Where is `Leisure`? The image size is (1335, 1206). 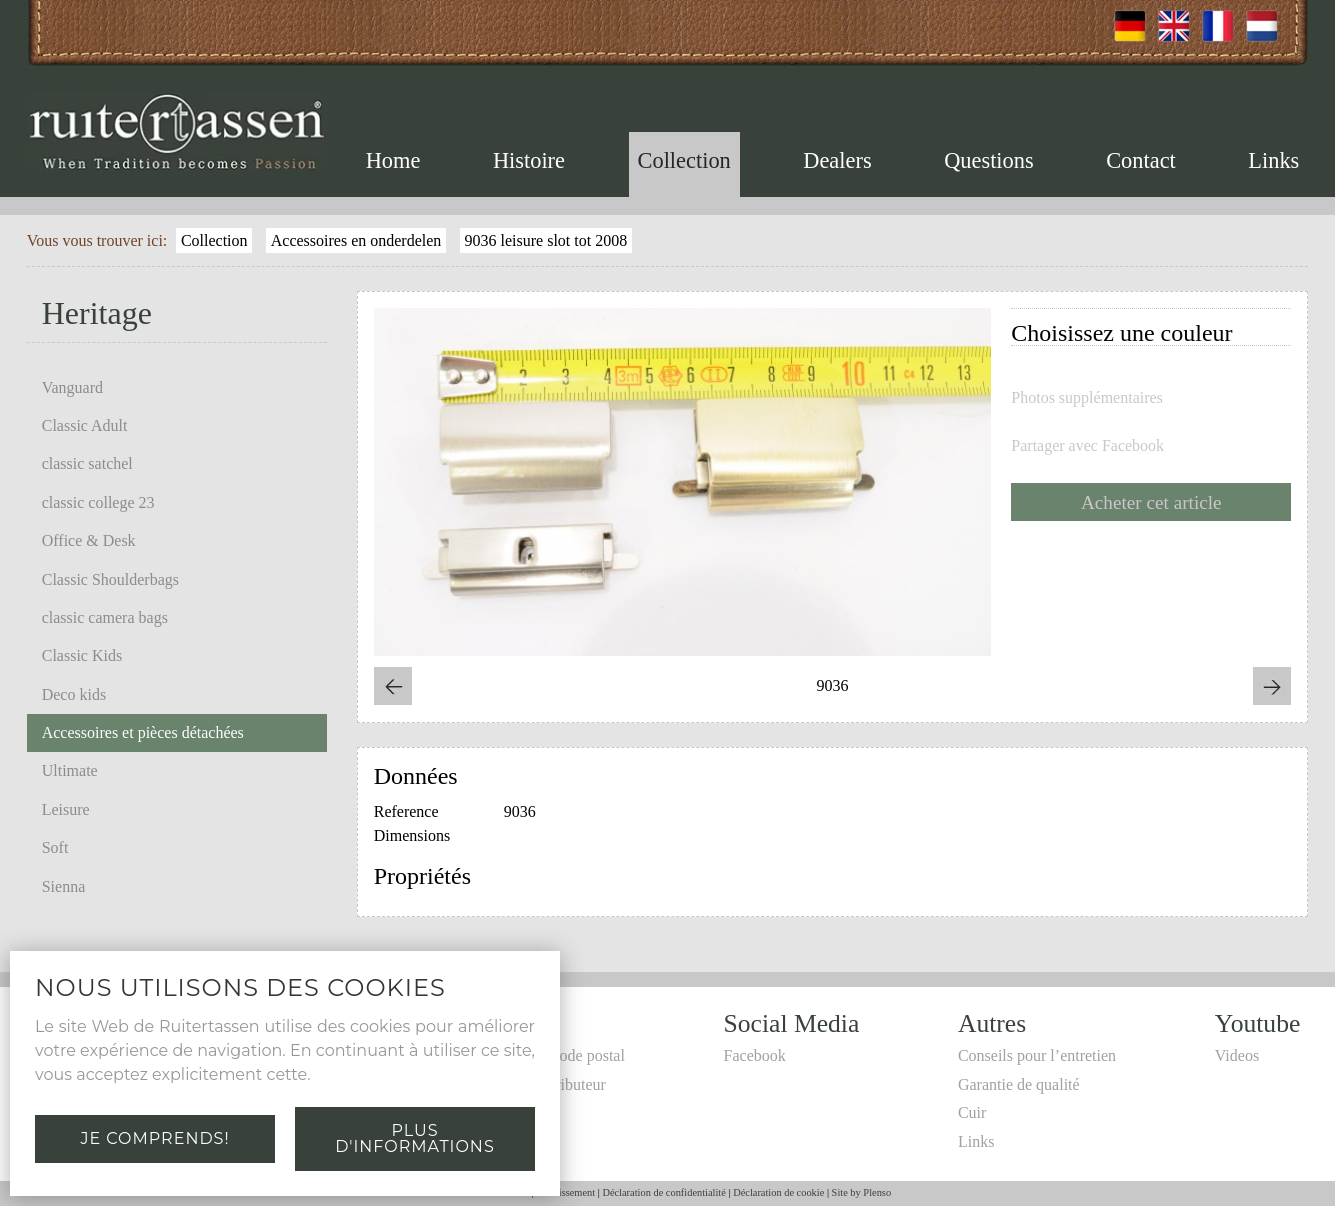 Leisure is located at coordinates (66, 809).